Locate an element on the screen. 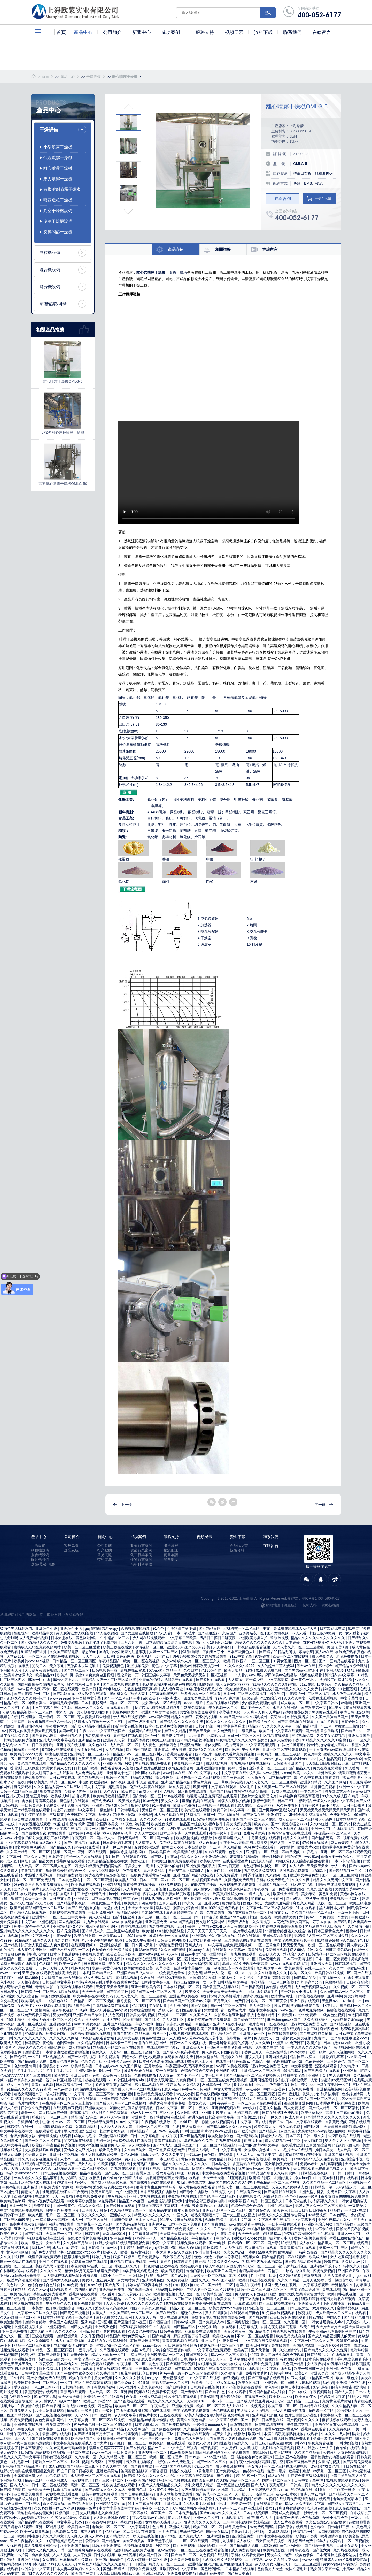 The height and width of the screenshot is (2576, 372). 五月花婷婷 is located at coordinates (186, 1926).